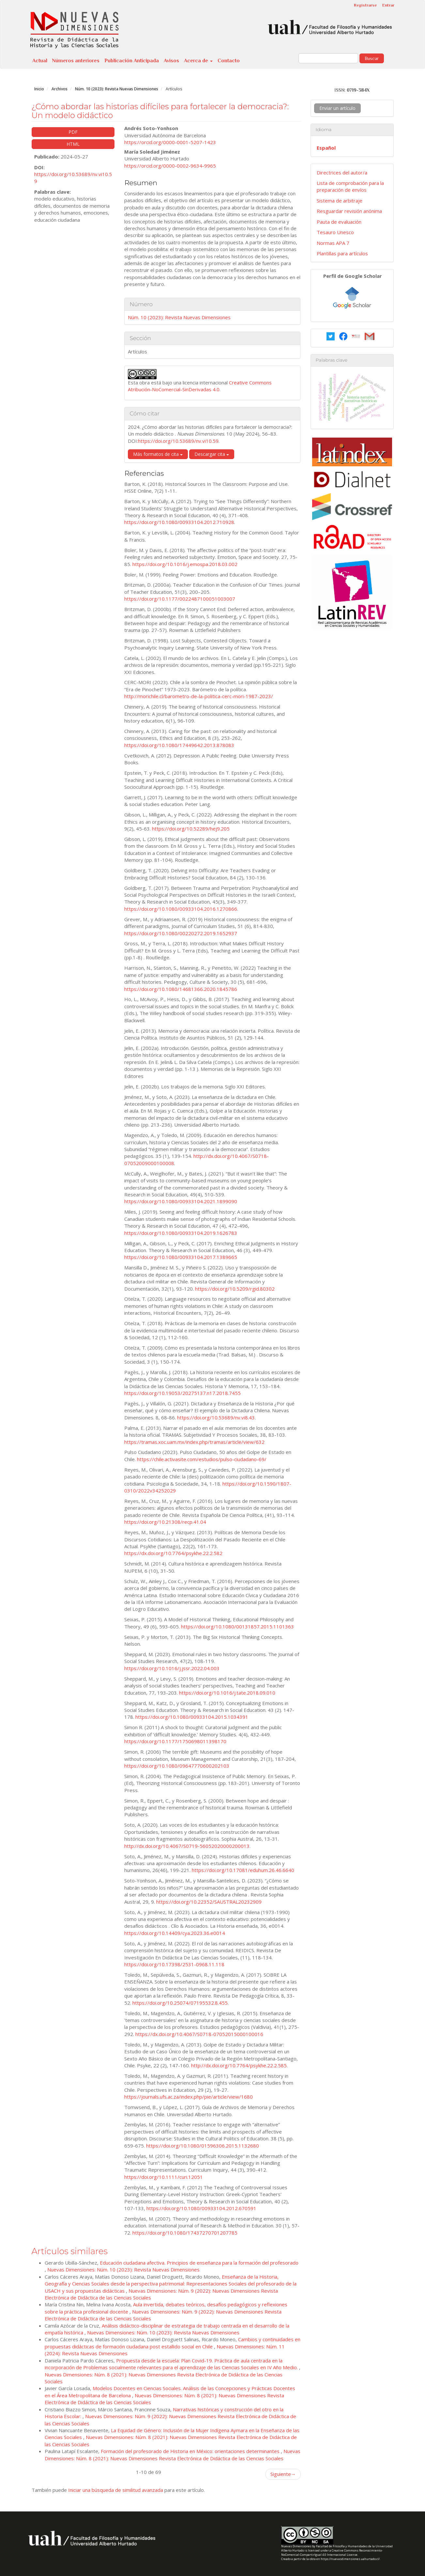 The height and width of the screenshot is (2576, 425). I want to click on https://doi.org/10.1080/00131857.2015.1101363, so click(237, 1626).